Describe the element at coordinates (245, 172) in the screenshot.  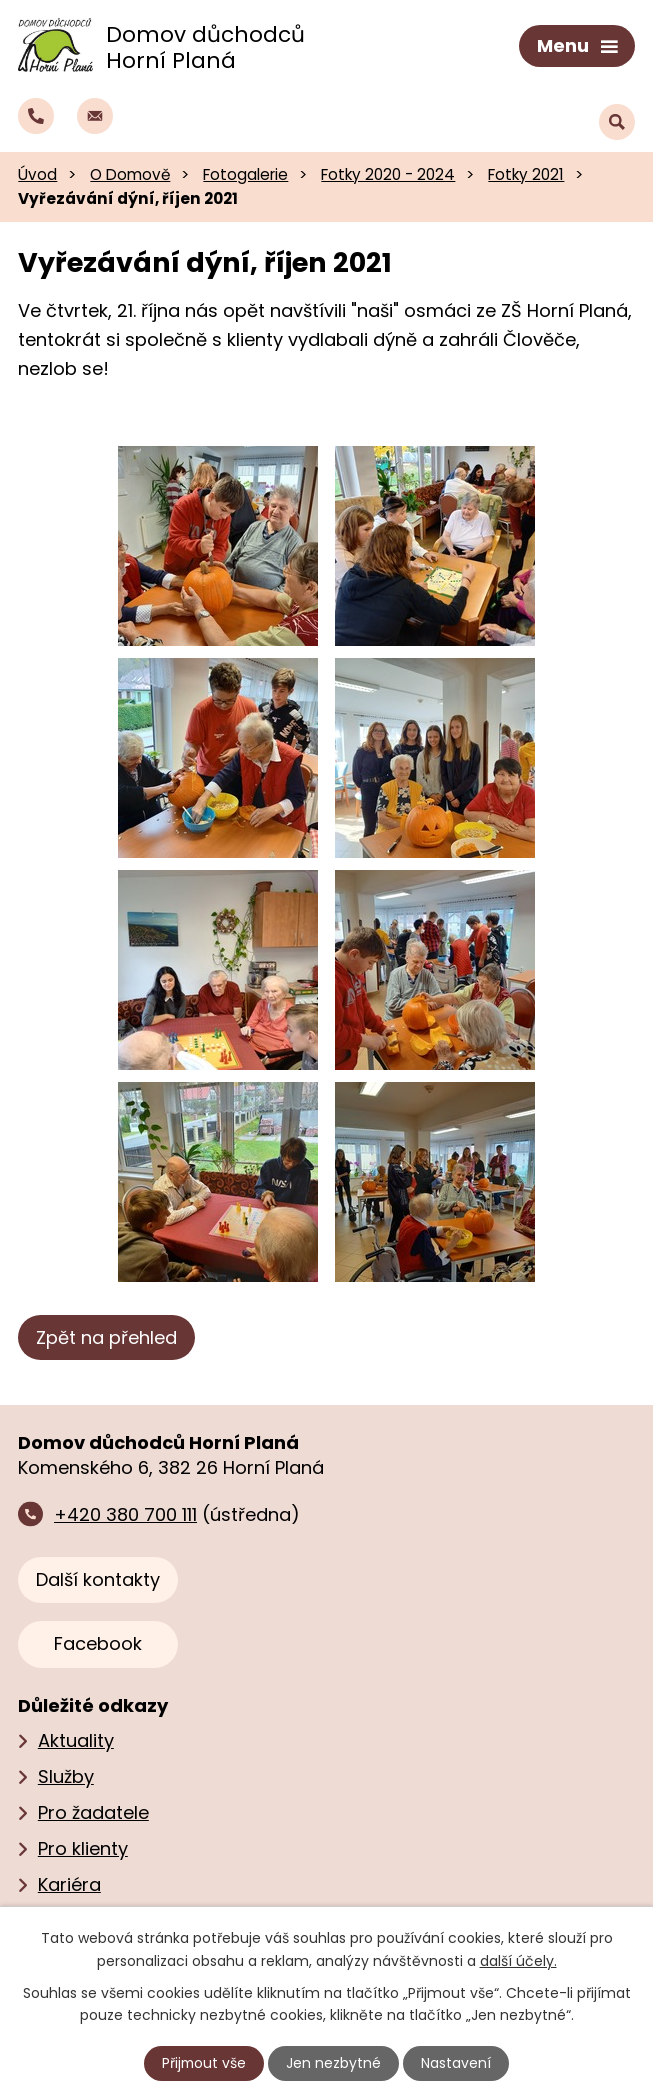
I see `Fotogalerie` at that location.